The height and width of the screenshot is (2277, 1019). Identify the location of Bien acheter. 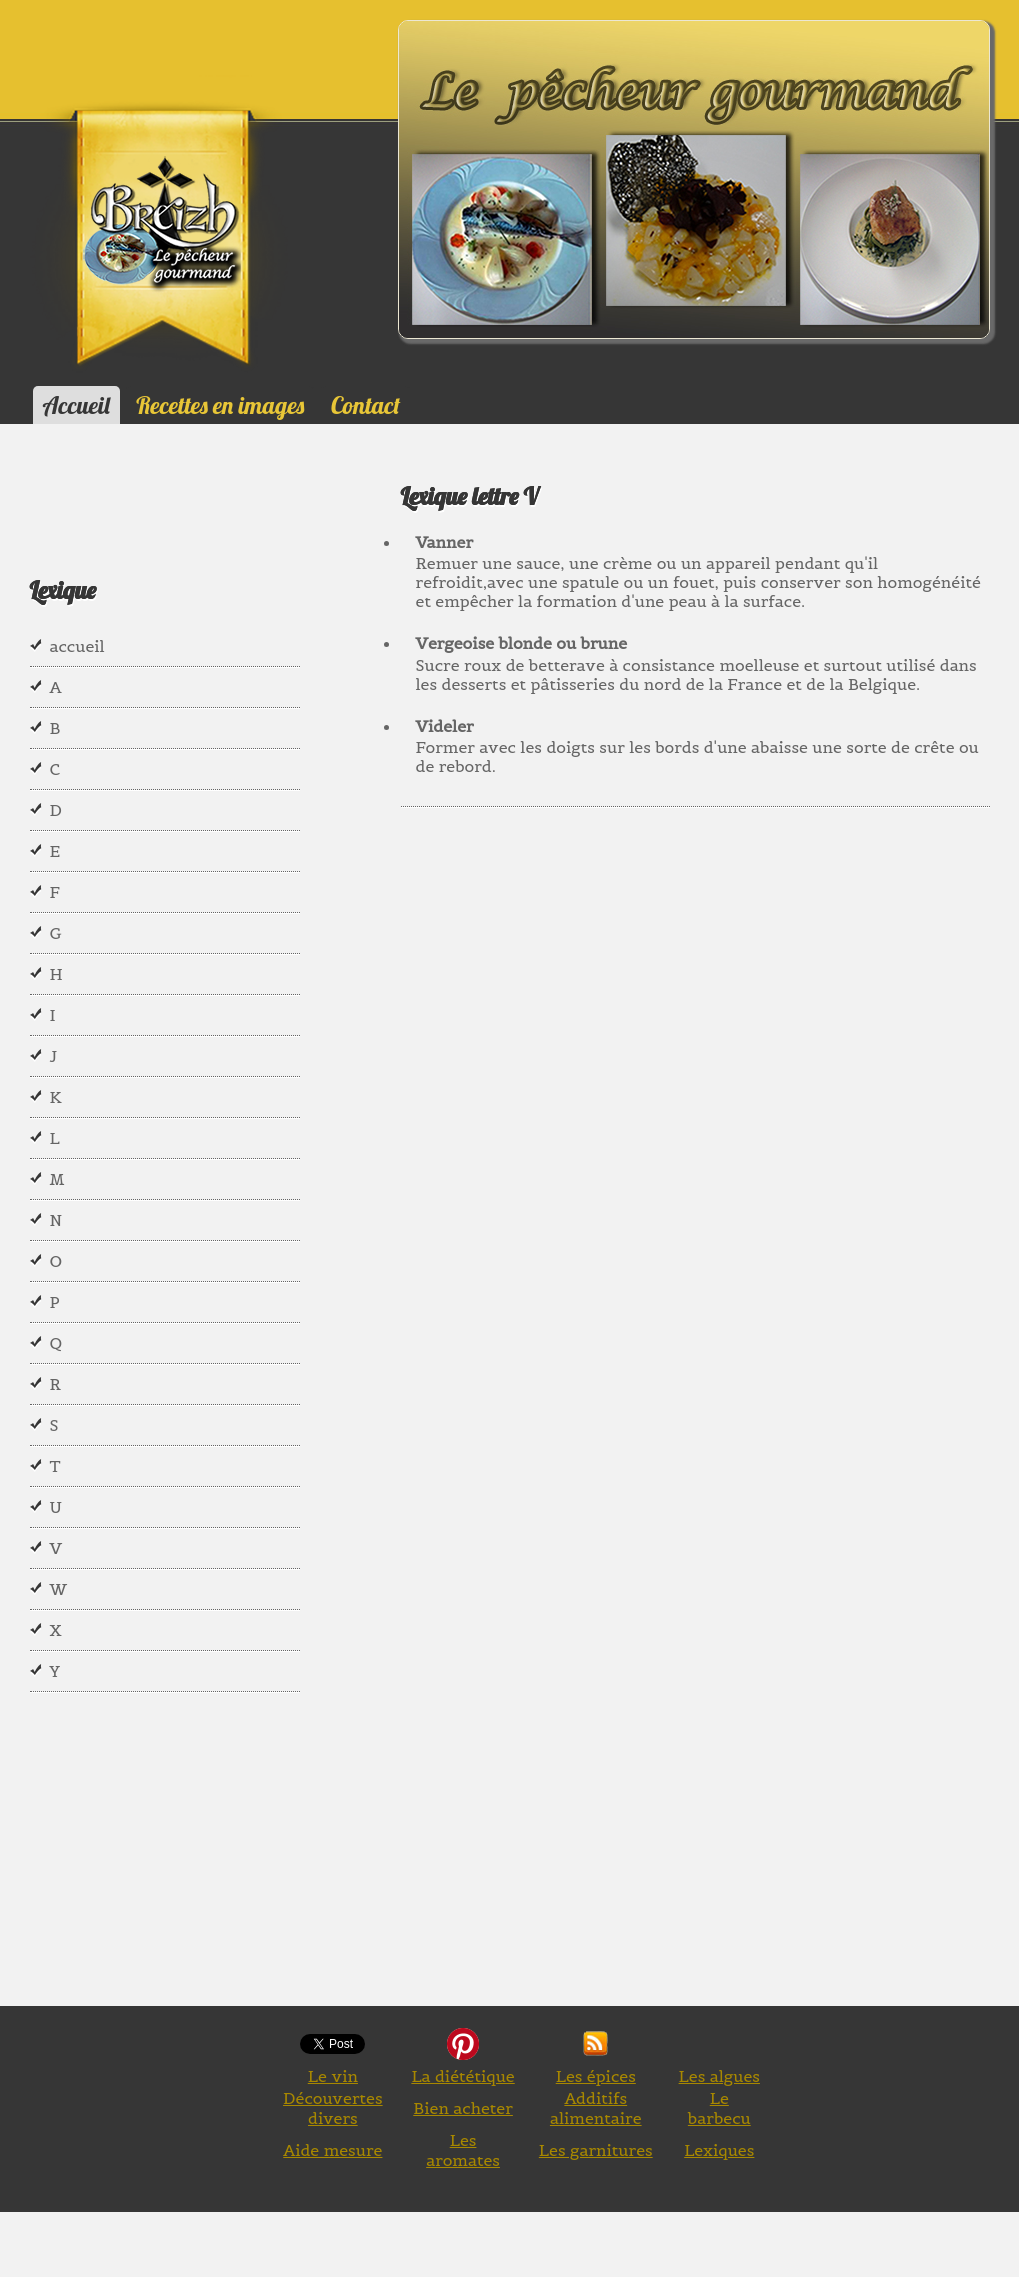
(463, 2108).